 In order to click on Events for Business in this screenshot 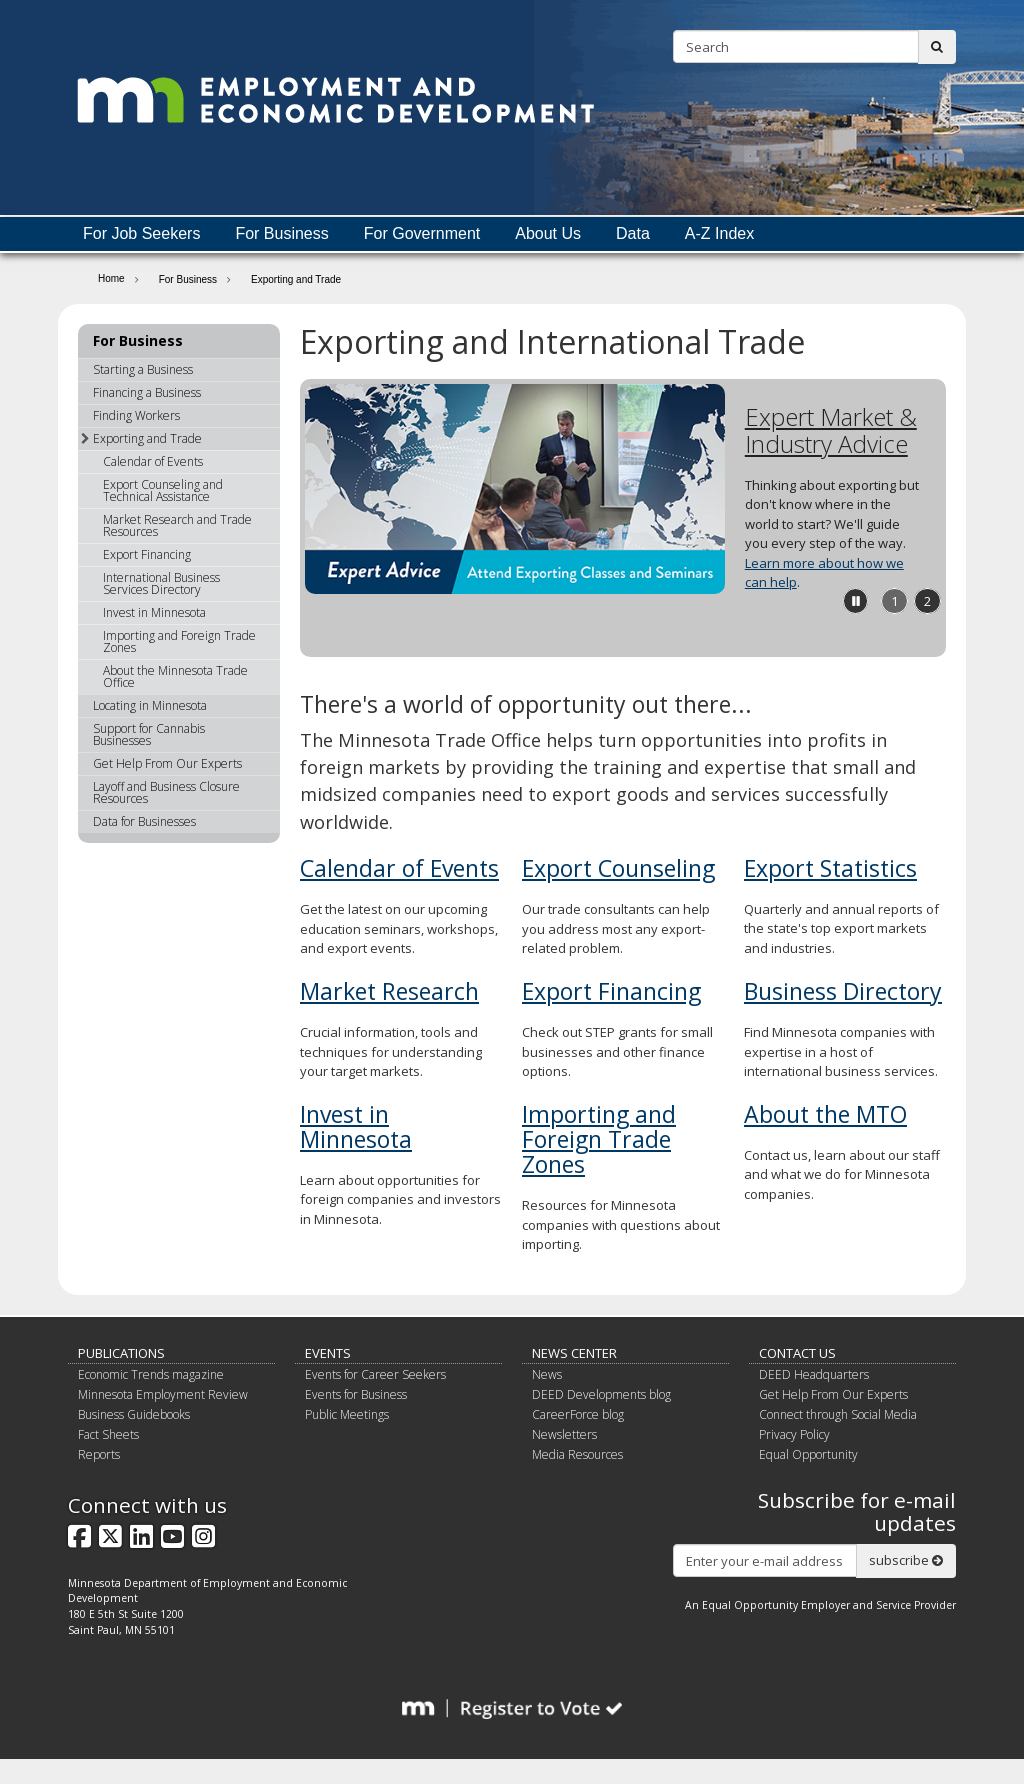, I will do `click(356, 1394)`.